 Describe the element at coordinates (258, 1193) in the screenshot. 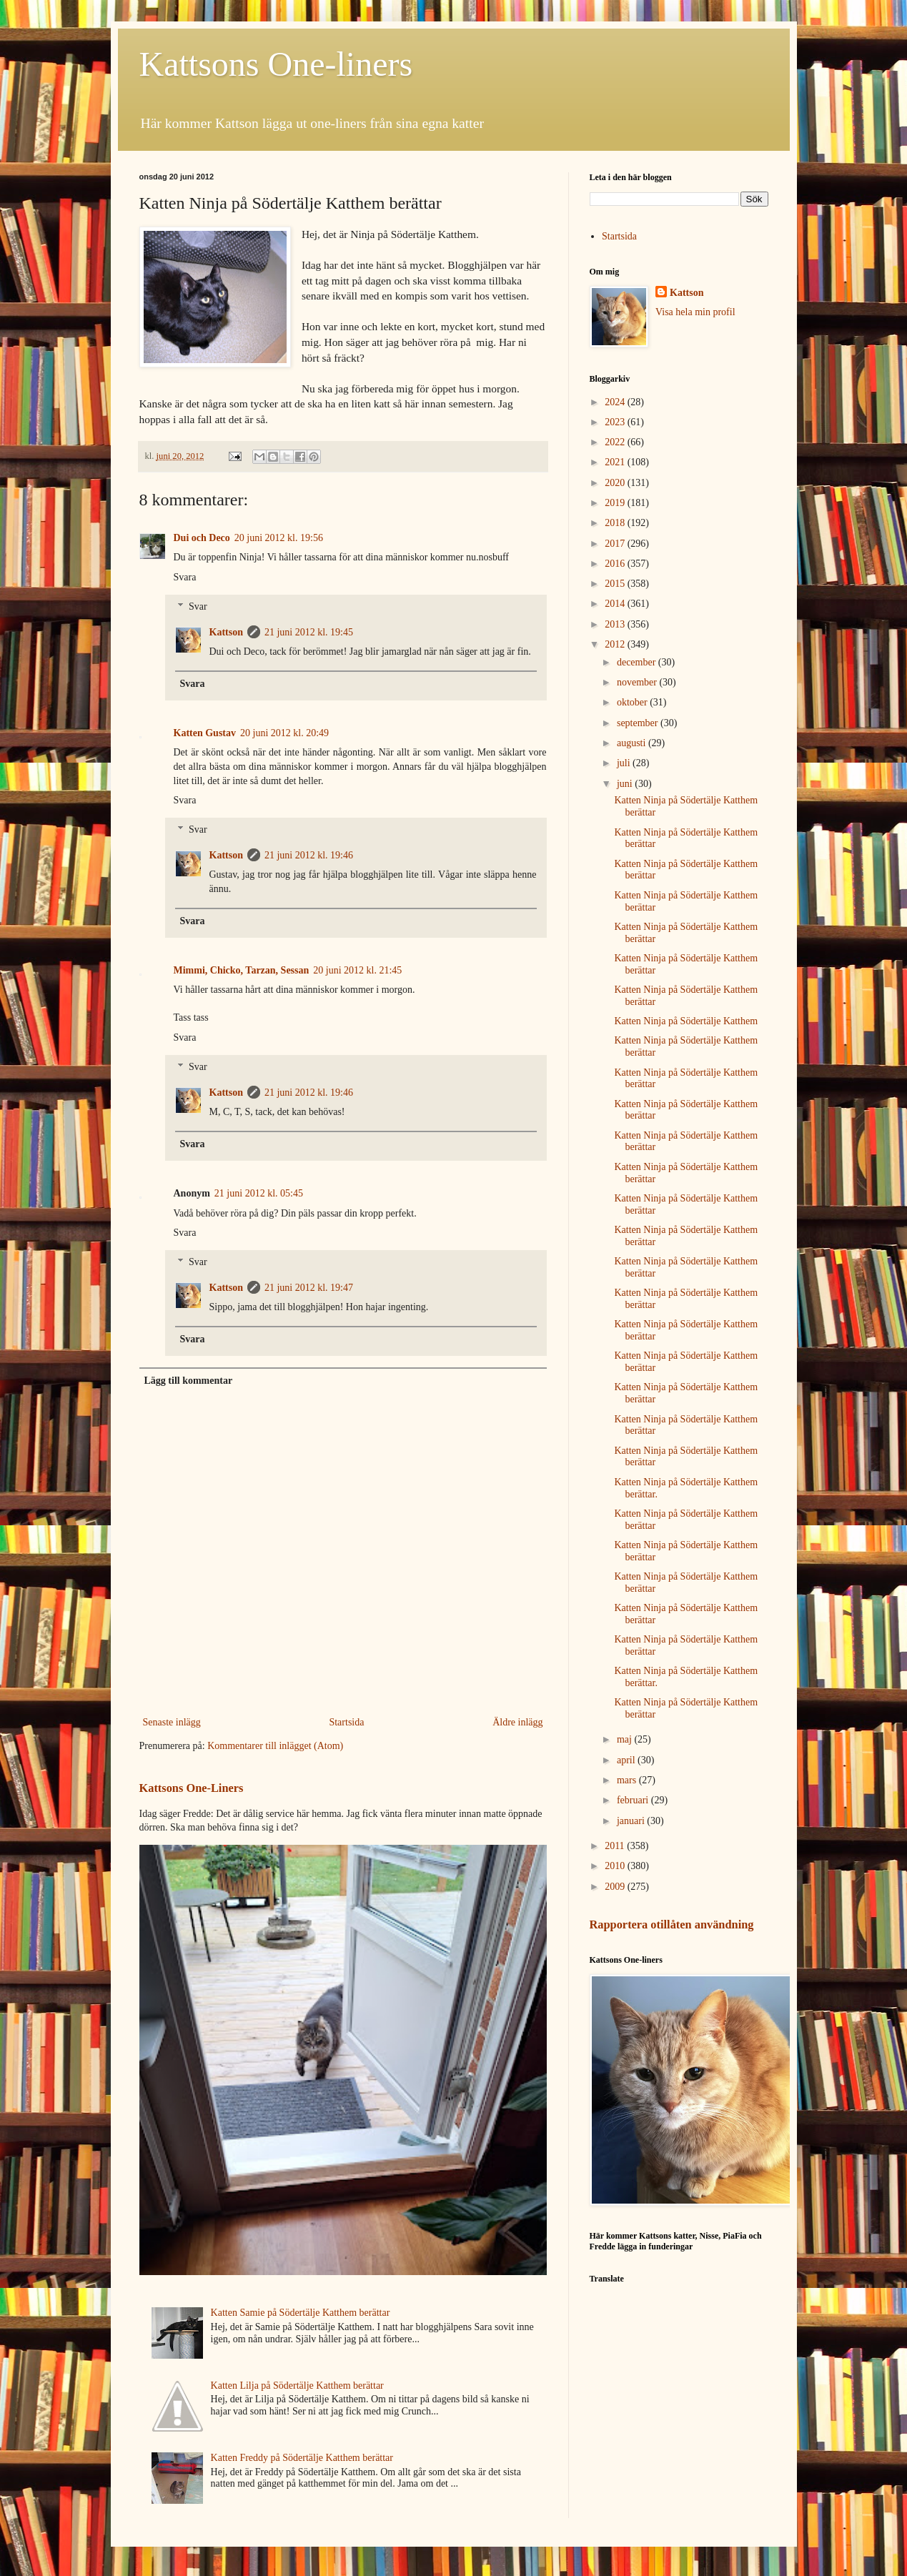

I see `21 juni 2012 kl. 05:45` at that location.